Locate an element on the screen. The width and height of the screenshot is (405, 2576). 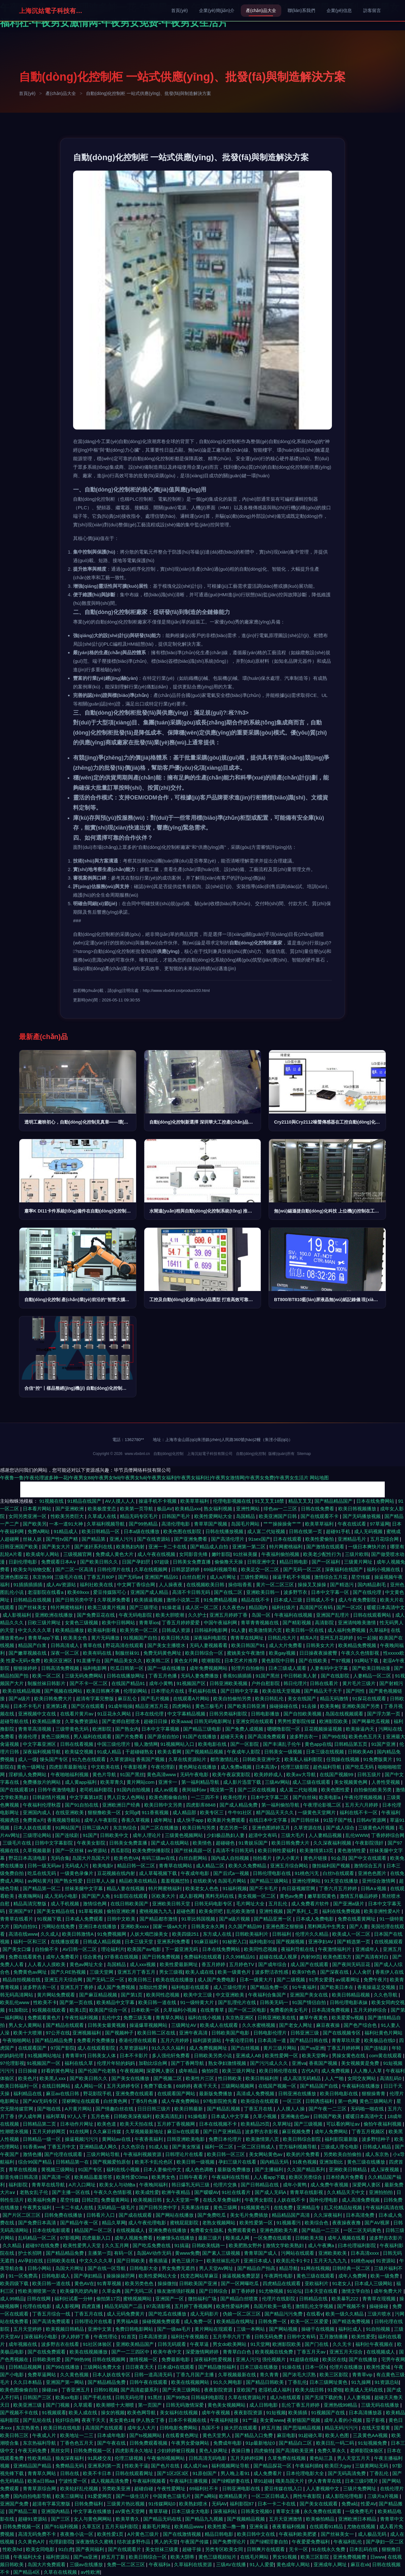
国产老女人网址 is located at coordinates (296, 2025).